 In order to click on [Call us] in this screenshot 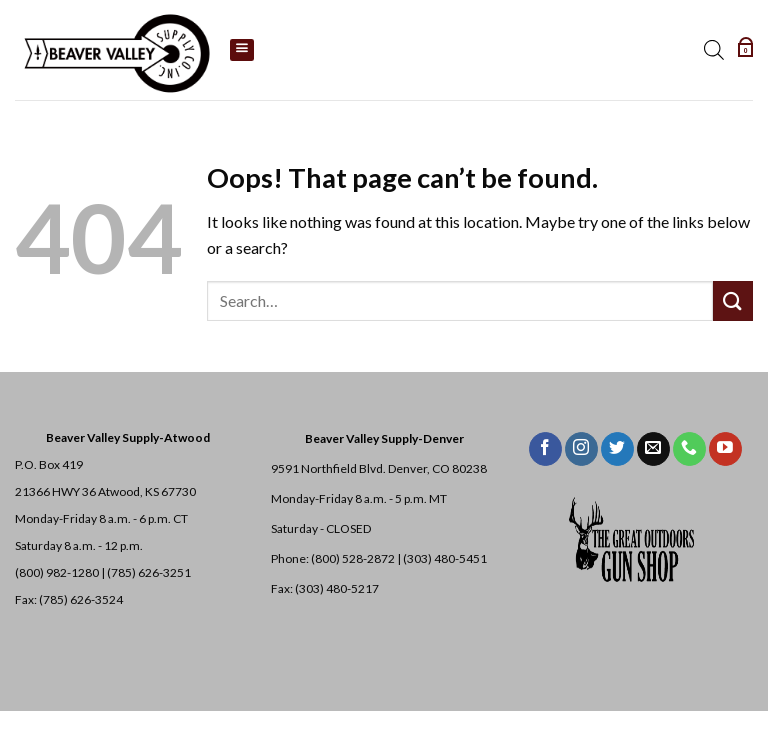, I will do `click(689, 449)`.